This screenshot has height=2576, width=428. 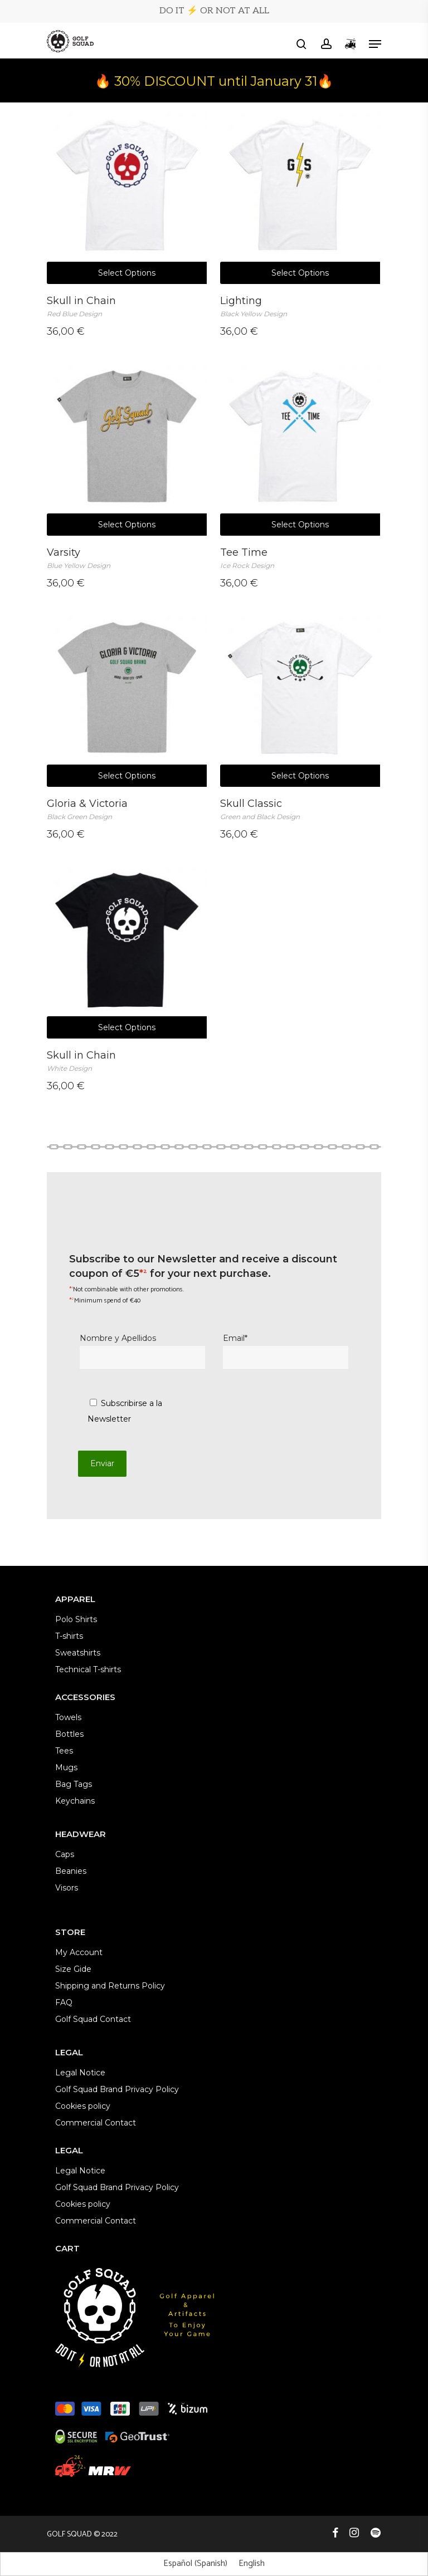 What do you see at coordinates (66, 1888) in the screenshot?
I see `Visors` at bounding box center [66, 1888].